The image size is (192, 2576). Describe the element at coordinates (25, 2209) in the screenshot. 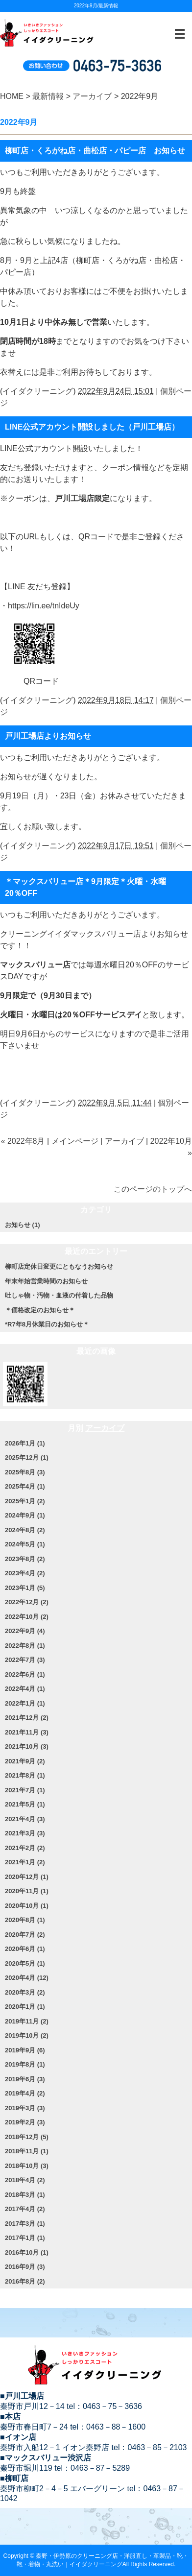

I see `2017年4月 (2)` at that location.